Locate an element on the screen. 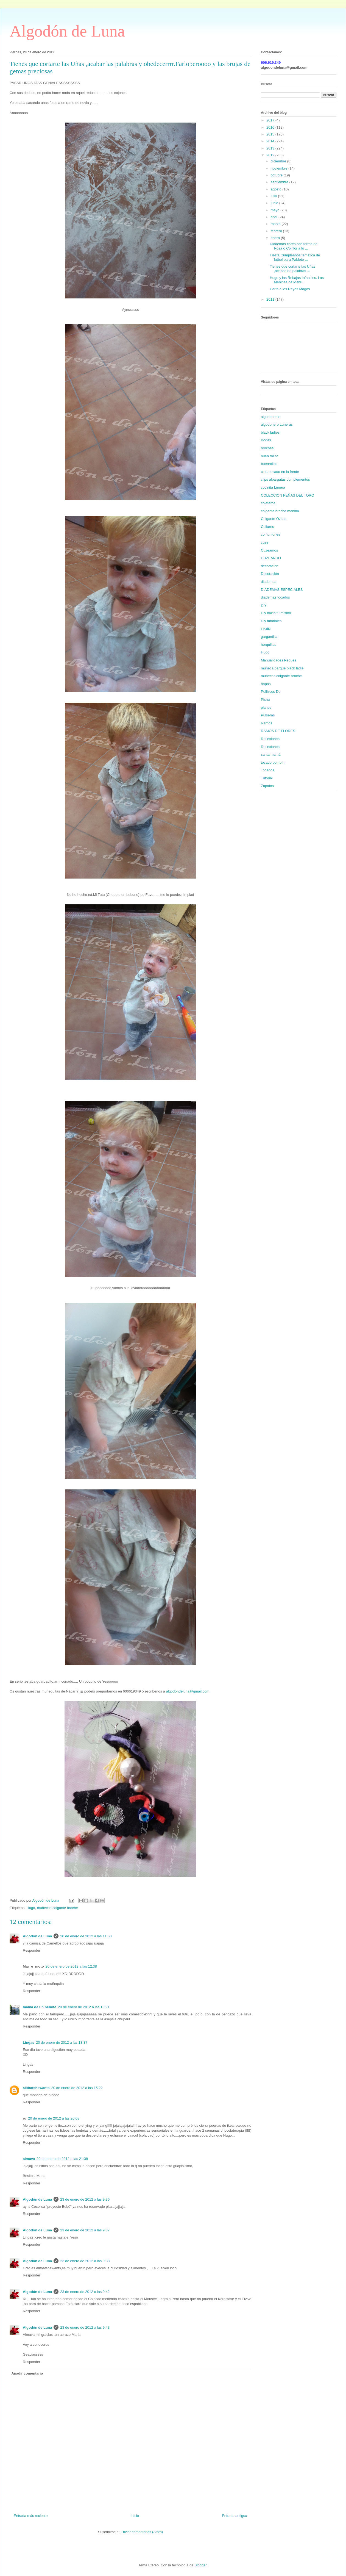 Image resolution: width=346 pixels, height=2576 pixels. mamá de un bebote is located at coordinates (39, 2007).